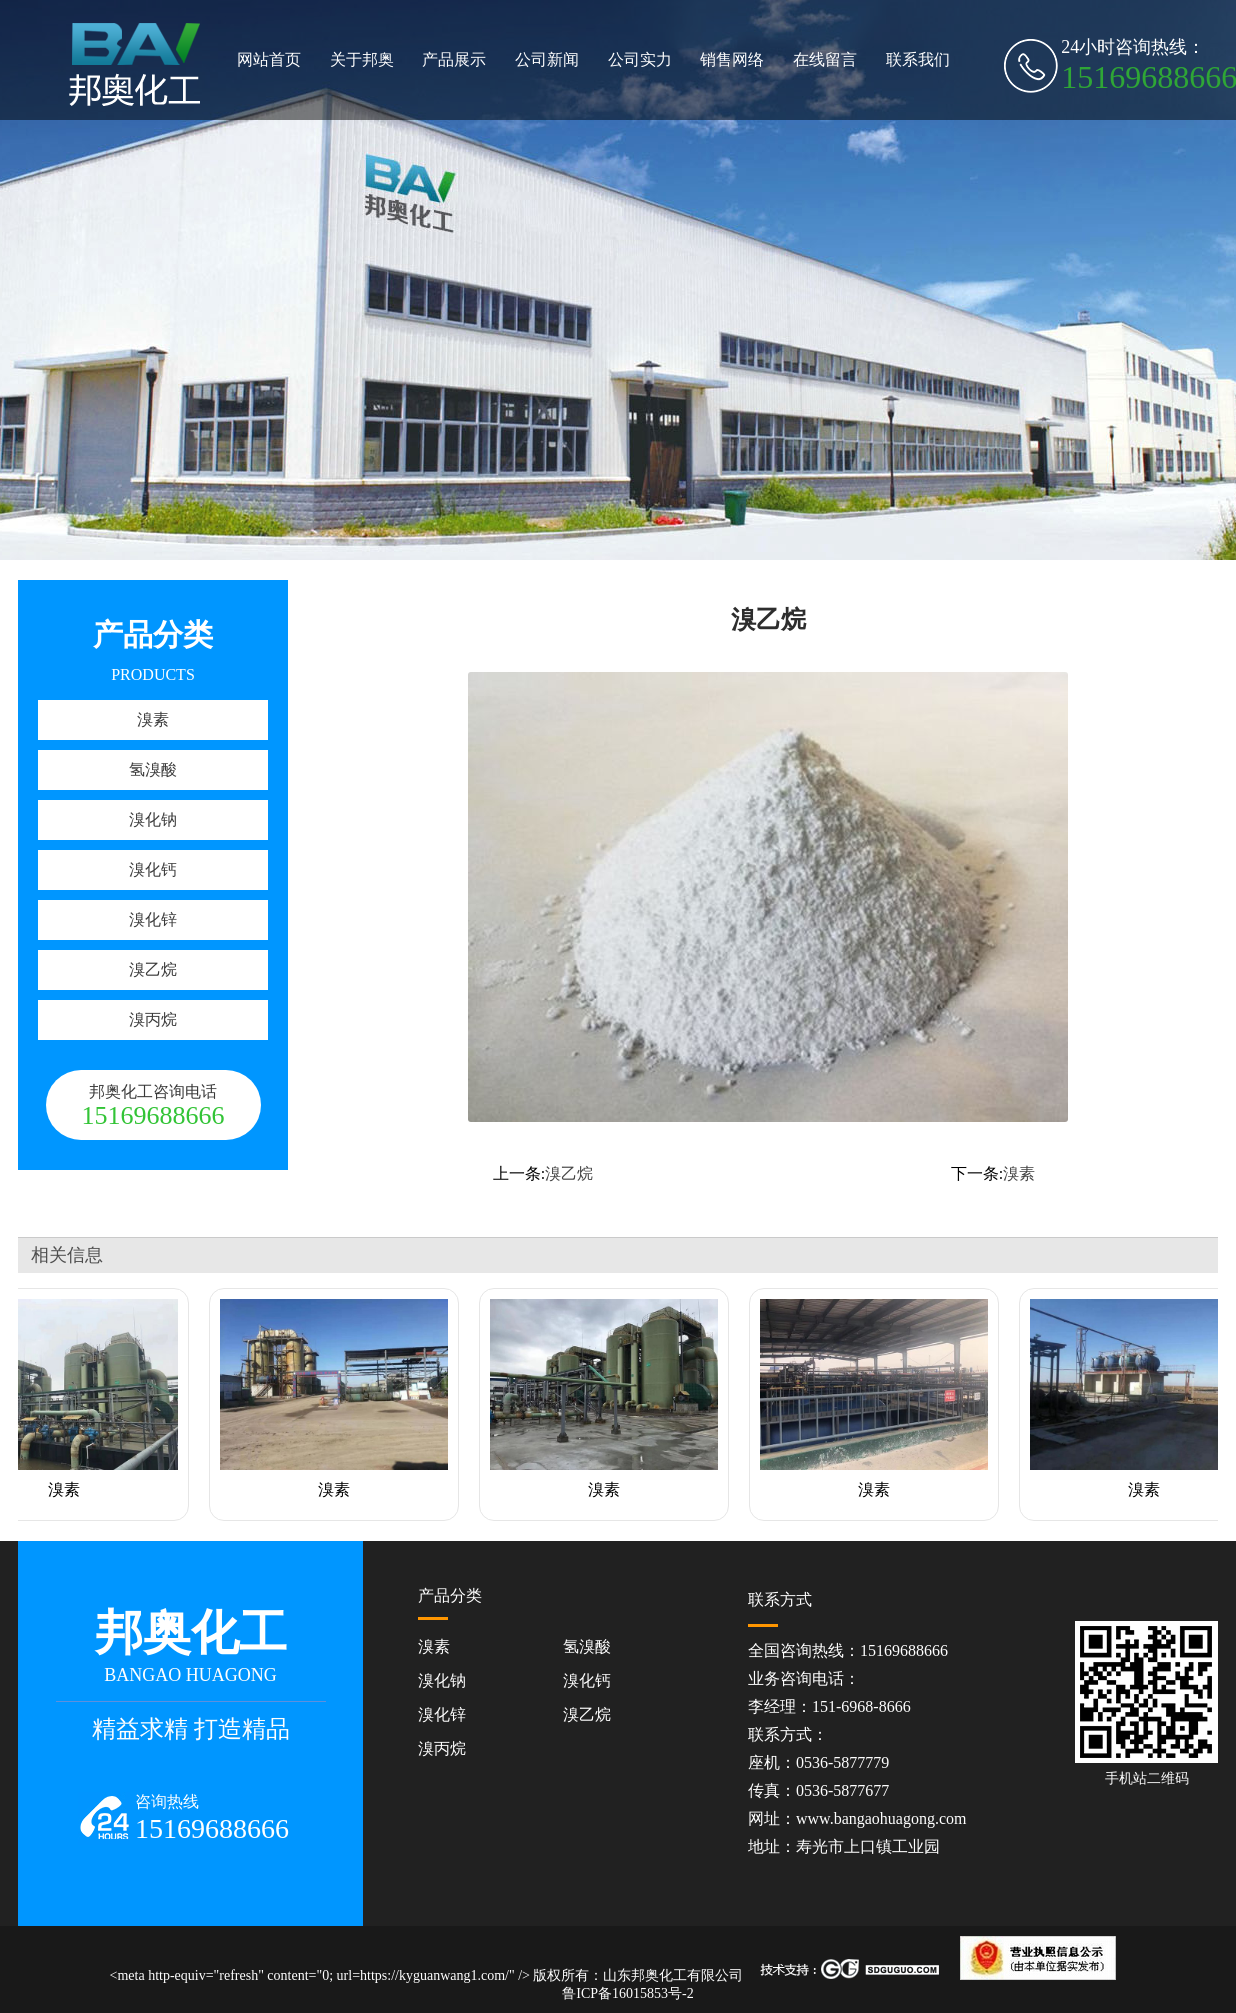  Describe the element at coordinates (269, 59) in the screenshot. I see `网站首页` at that location.